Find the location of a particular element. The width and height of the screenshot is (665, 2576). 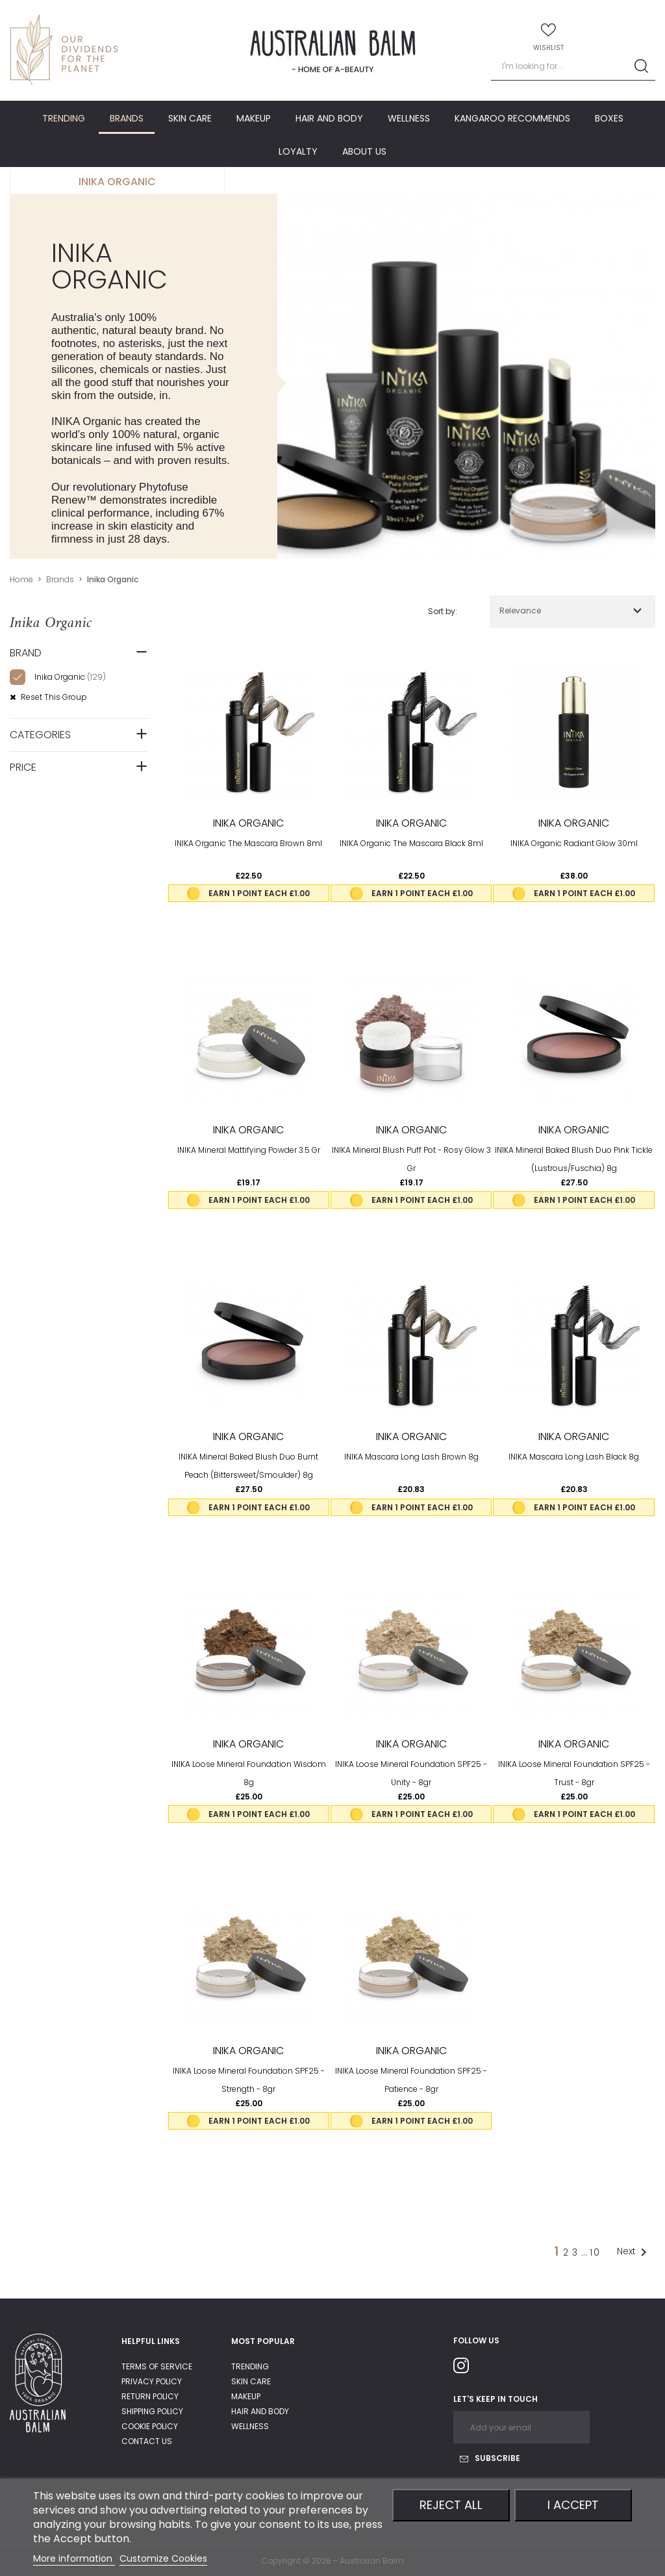

Customize Cookies is located at coordinates (163, 2558).